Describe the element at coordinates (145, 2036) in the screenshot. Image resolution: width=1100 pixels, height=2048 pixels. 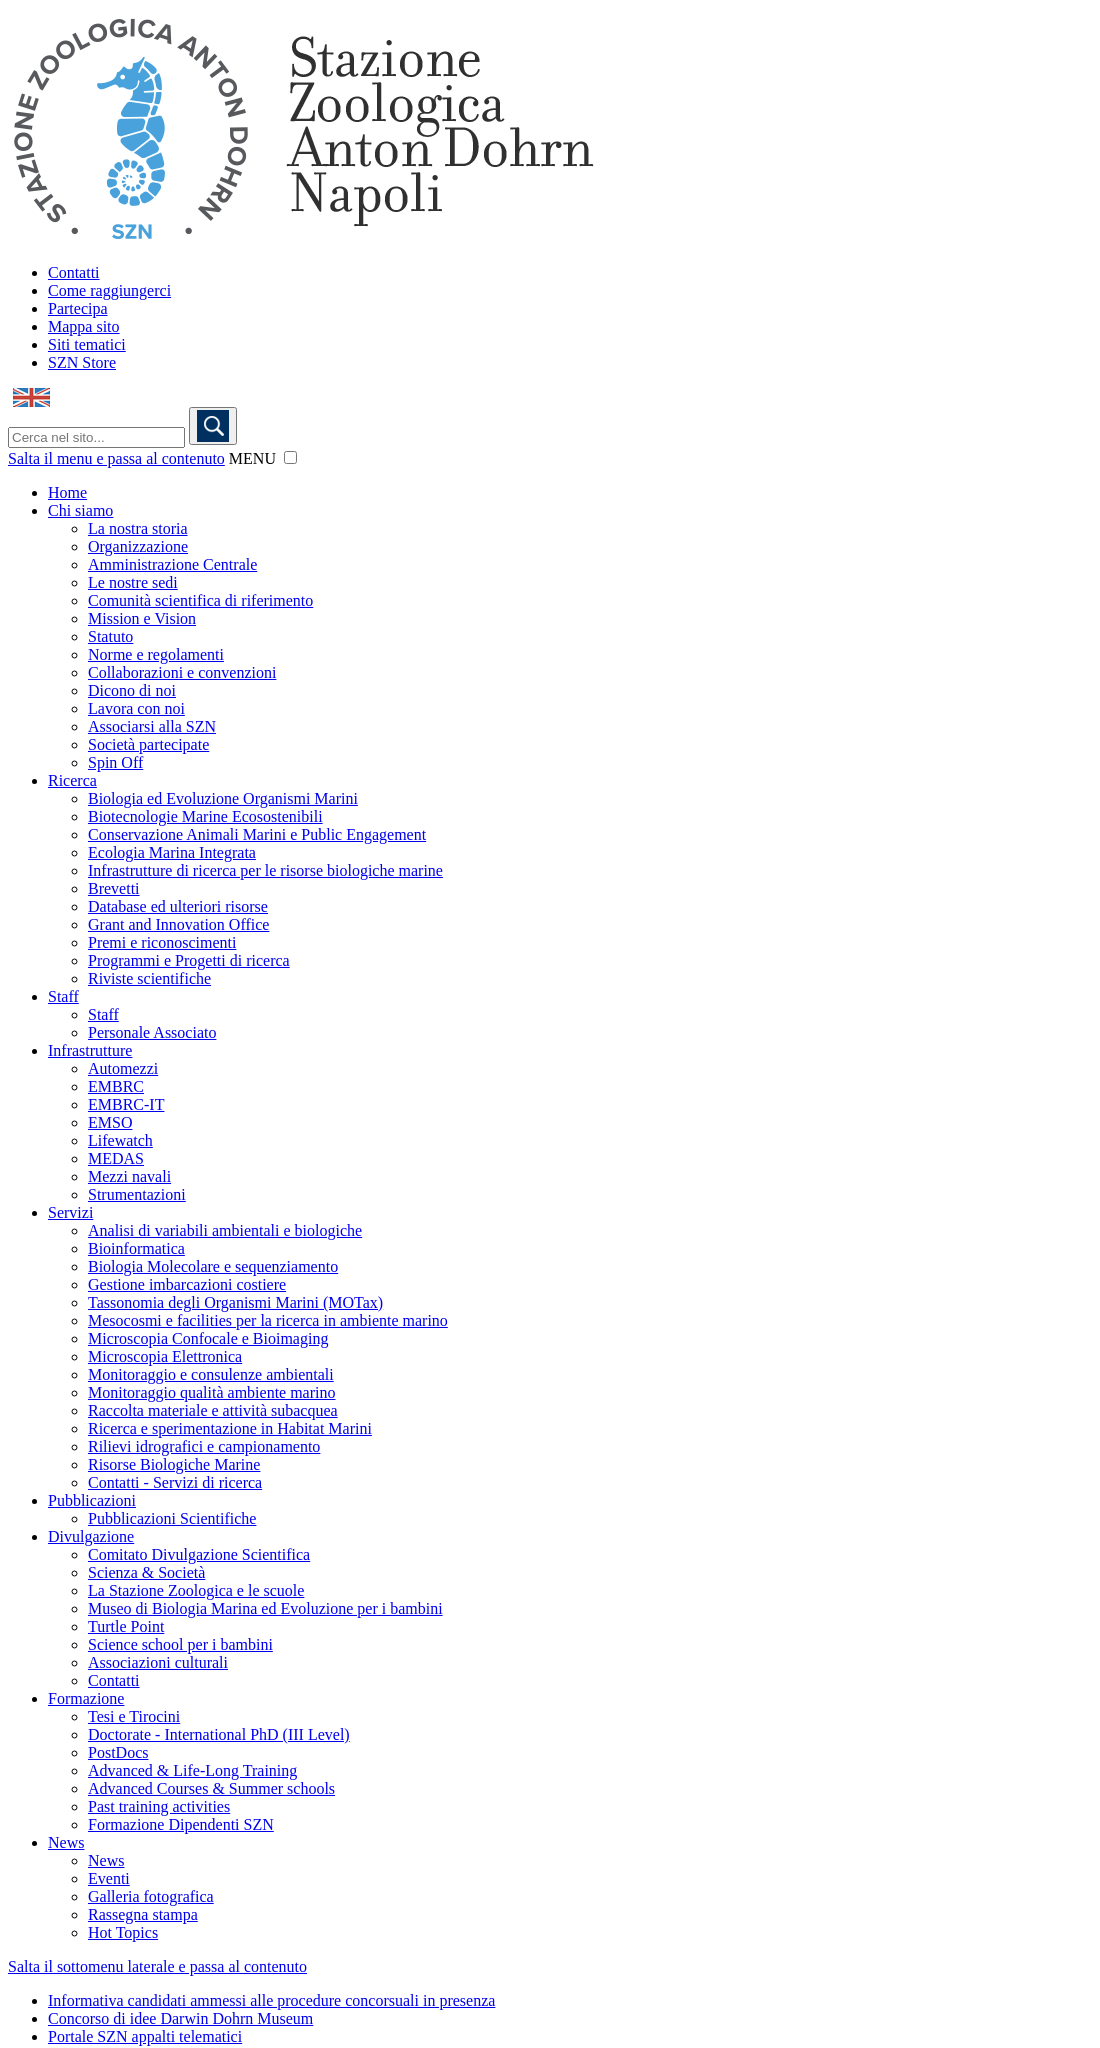
I see `Portale SZN appalti telematici` at that location.